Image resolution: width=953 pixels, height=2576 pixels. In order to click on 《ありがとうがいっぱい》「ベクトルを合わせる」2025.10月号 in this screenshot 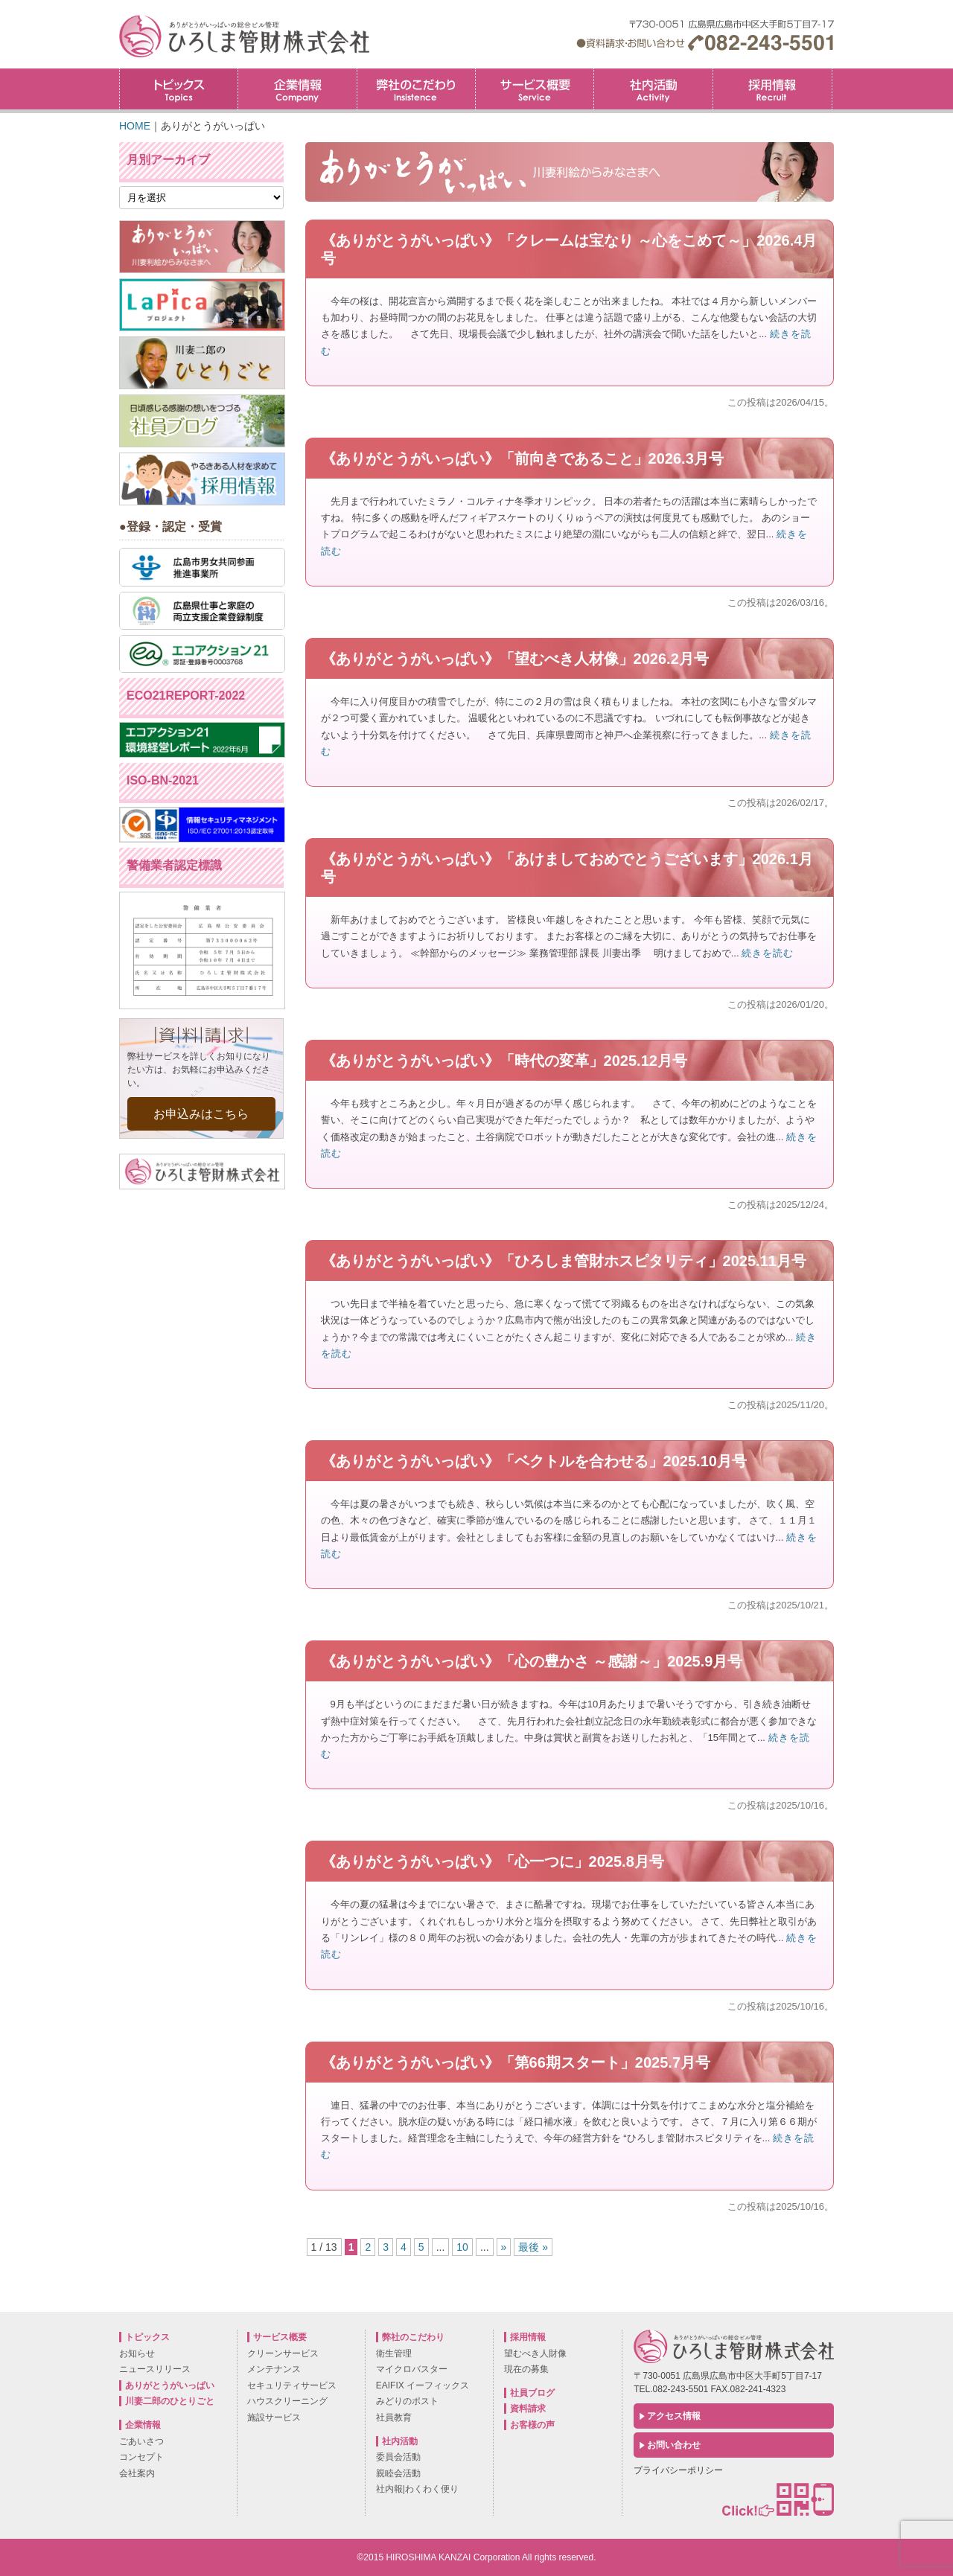, I will do `click(534, 1461)`.